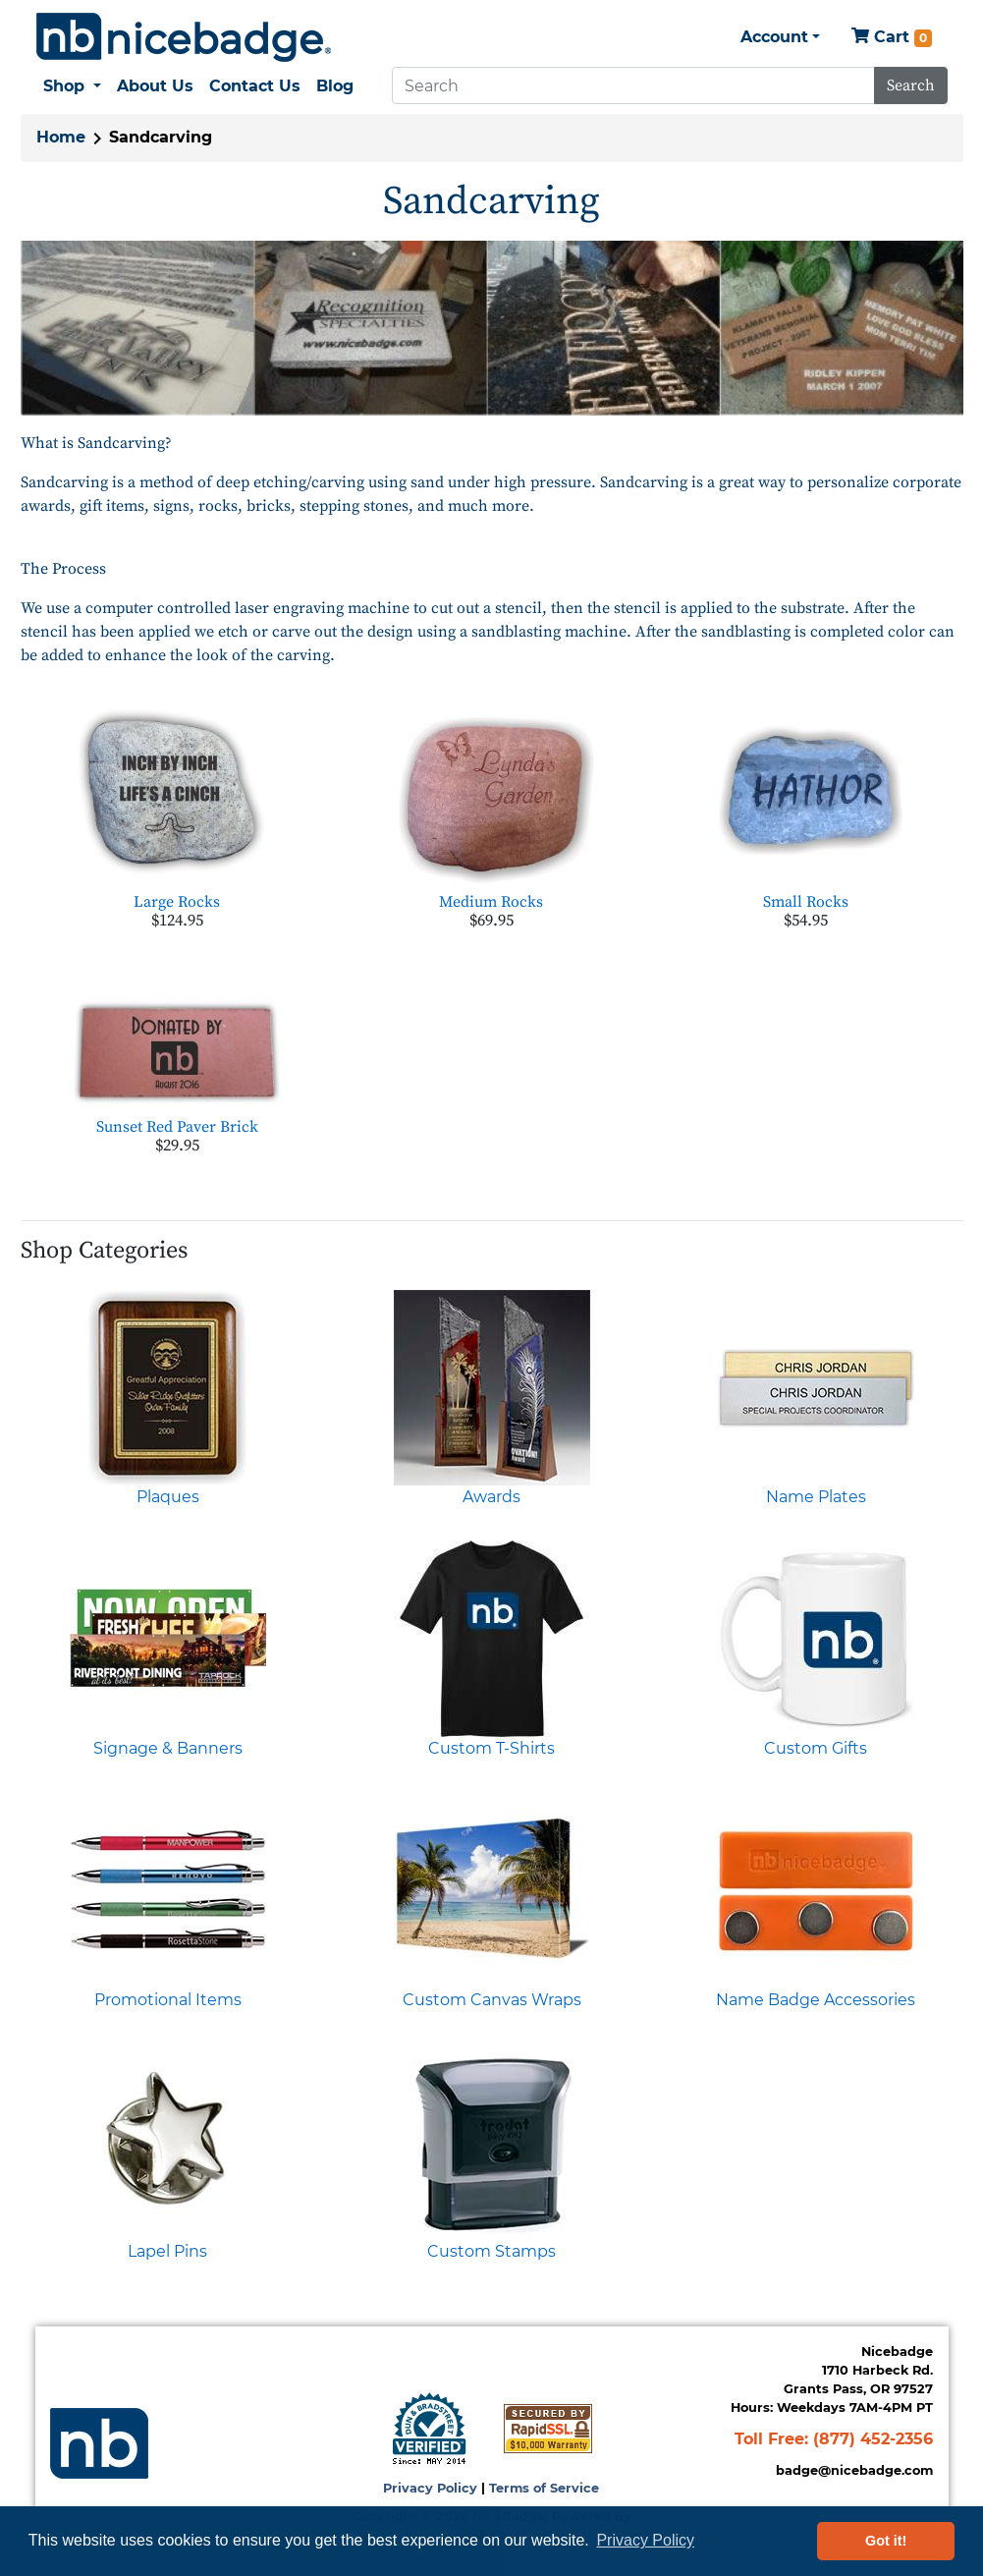 The width and height of the screenshot is (983, 2576). I want to click on Medium Rocks, so click(491, 902).